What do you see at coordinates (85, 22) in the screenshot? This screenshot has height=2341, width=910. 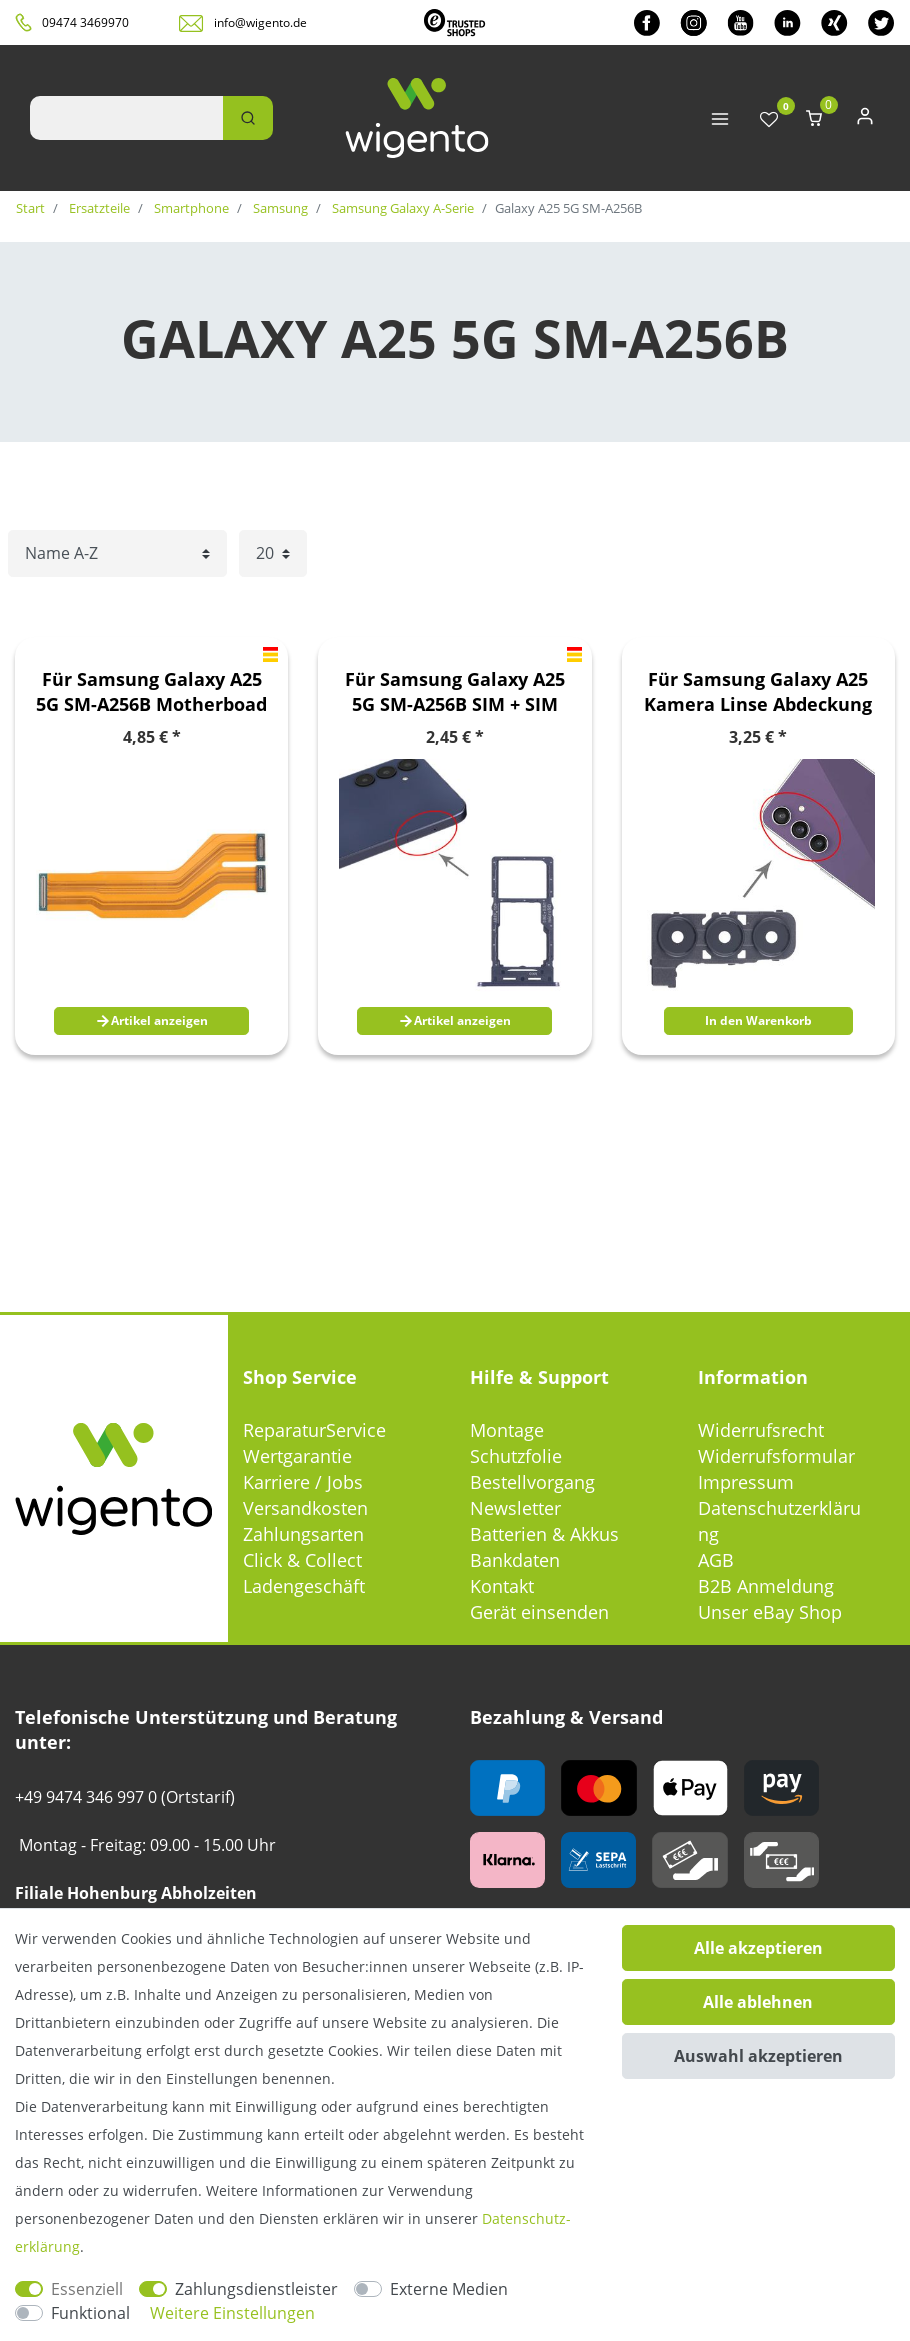 I see `09474 3469970` at bounding box center [85, 22].